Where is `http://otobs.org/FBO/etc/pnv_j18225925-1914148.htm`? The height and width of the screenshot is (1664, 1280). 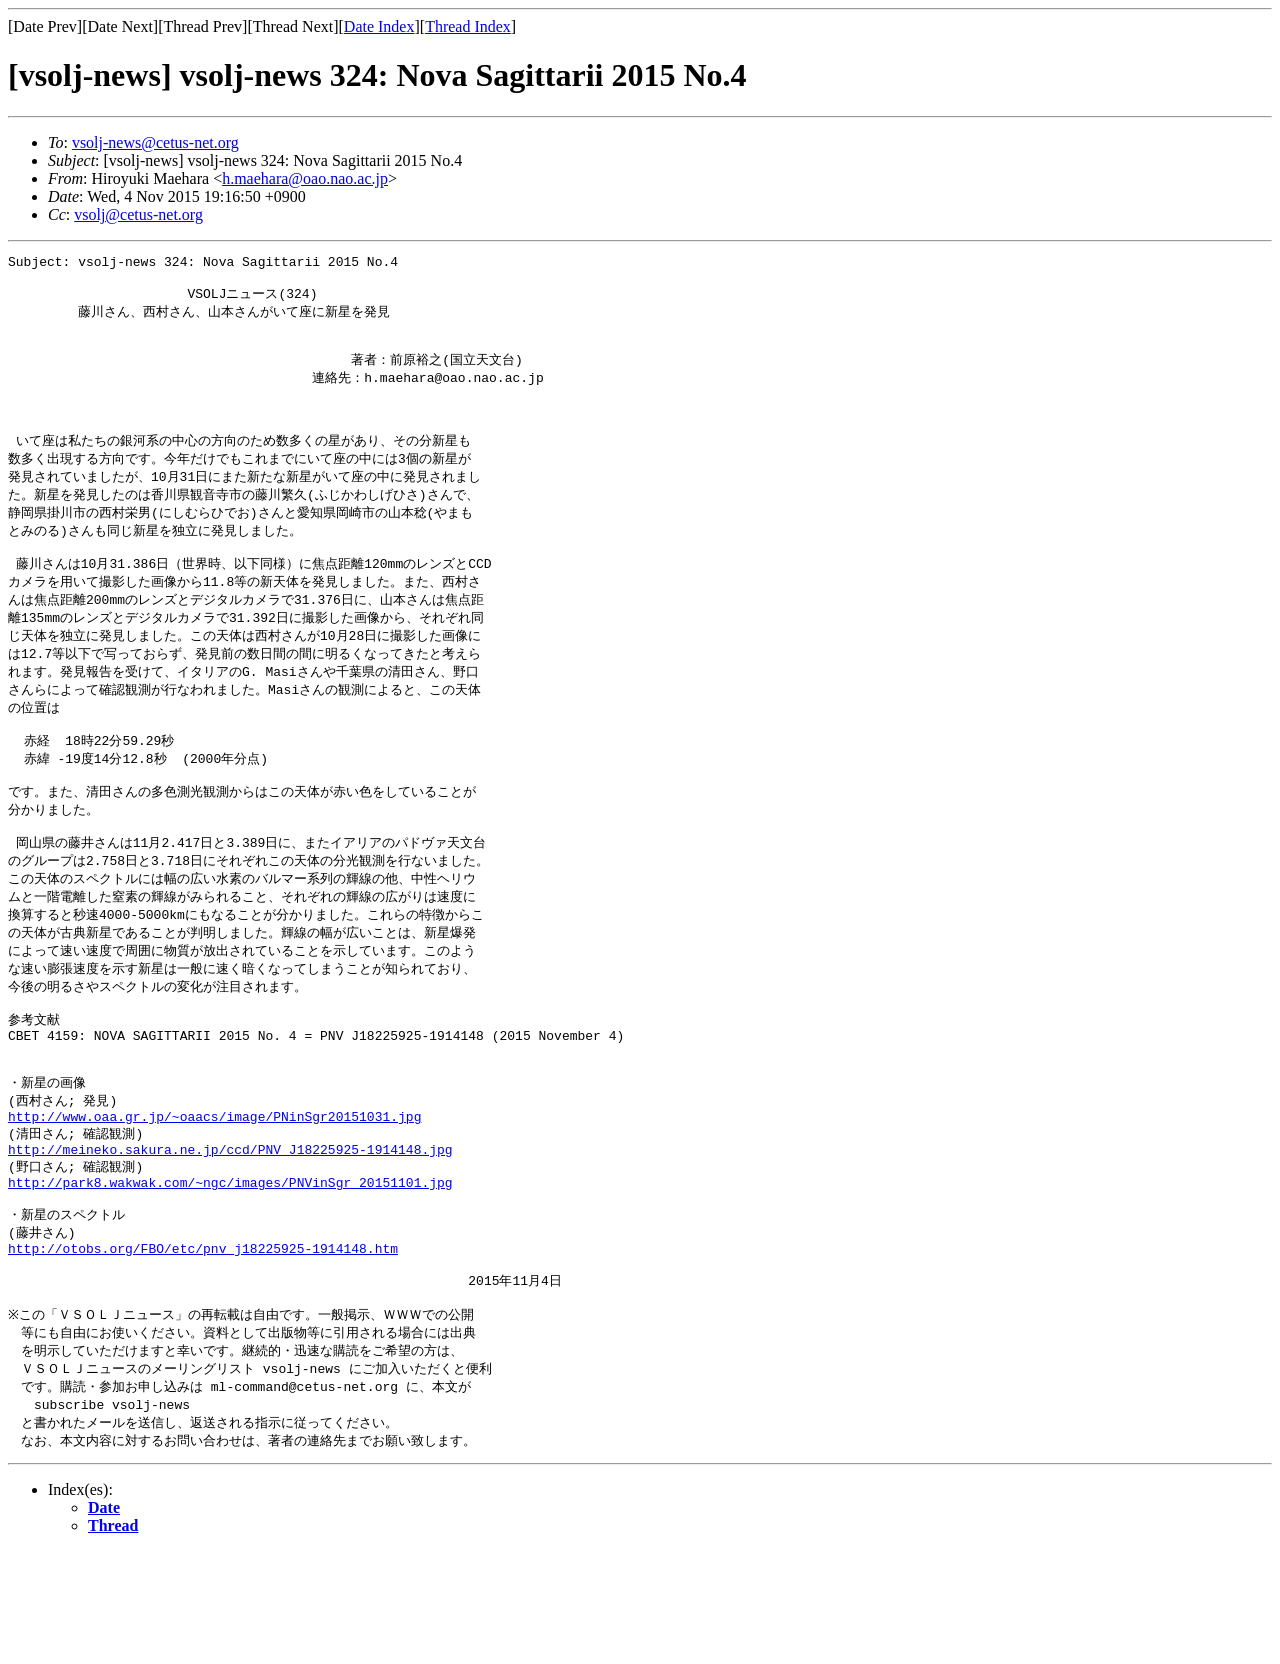
http://otobs.org/FBO/etc/pnv_j18225925-1914148.htm is located at coordinates (203, 1347).